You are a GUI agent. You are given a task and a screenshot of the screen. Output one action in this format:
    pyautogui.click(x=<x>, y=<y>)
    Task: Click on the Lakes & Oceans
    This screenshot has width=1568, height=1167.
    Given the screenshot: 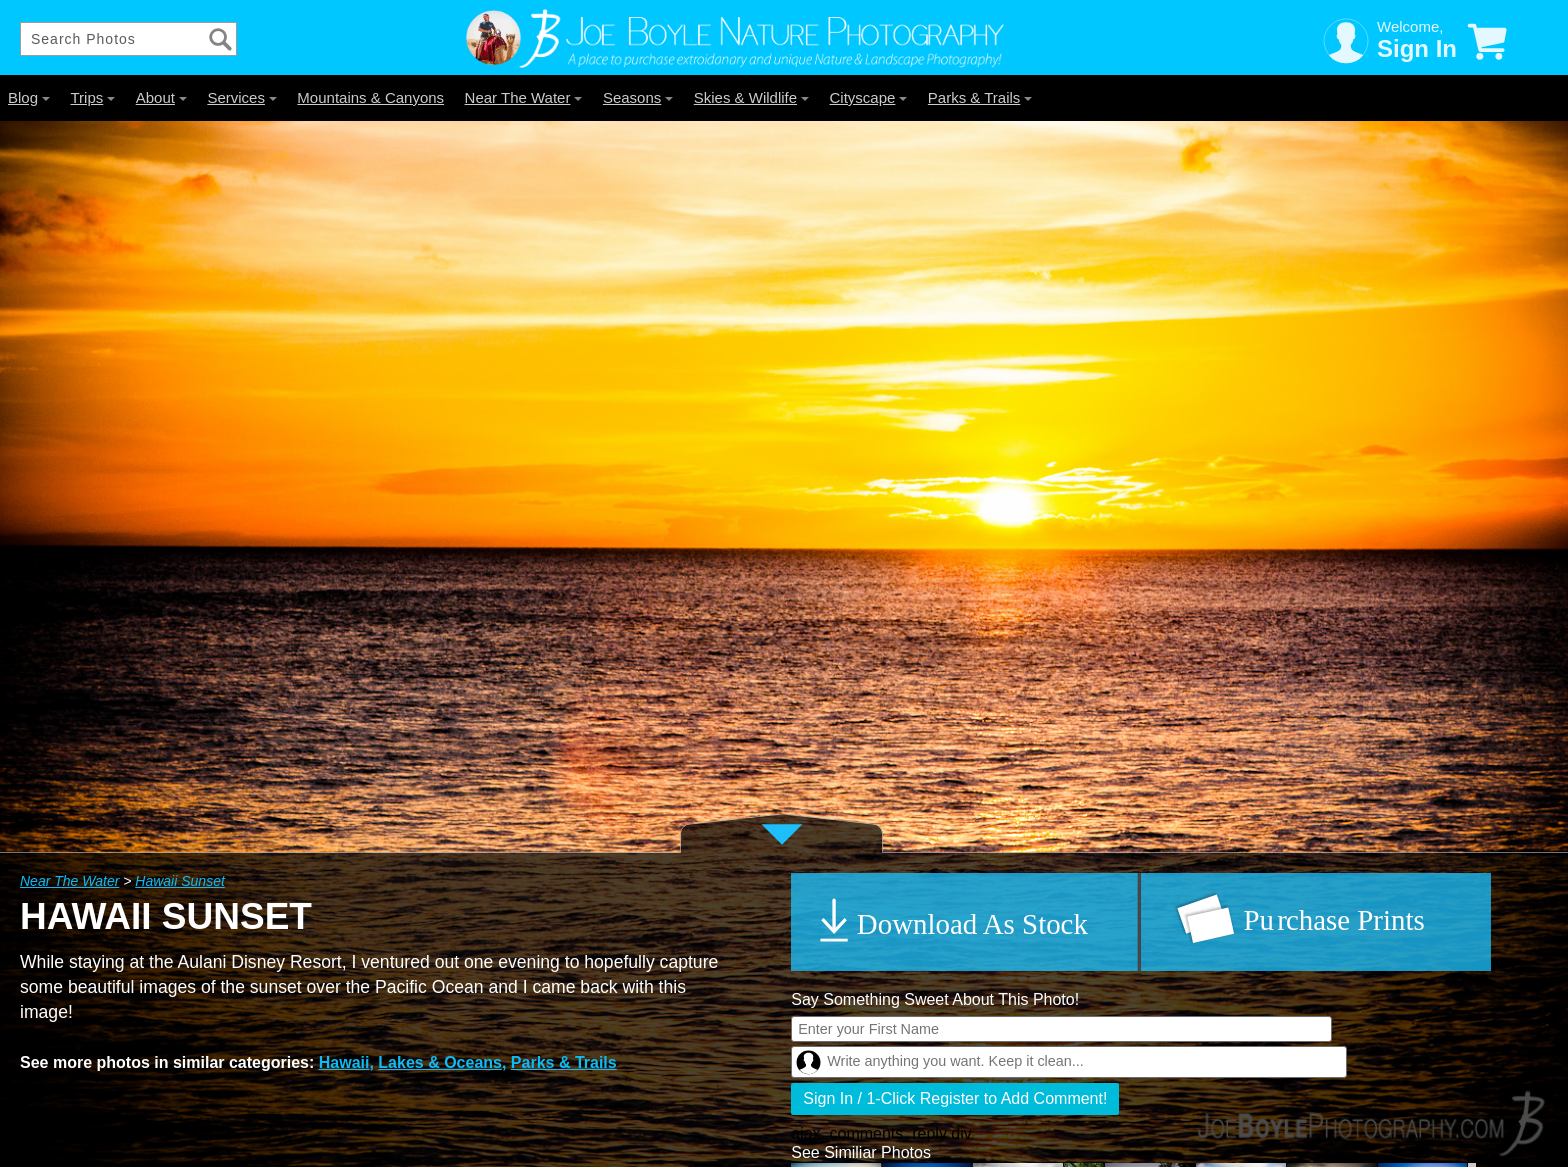 What is the action you would take?
    pyautogui.click(x=440, y=1062)
    